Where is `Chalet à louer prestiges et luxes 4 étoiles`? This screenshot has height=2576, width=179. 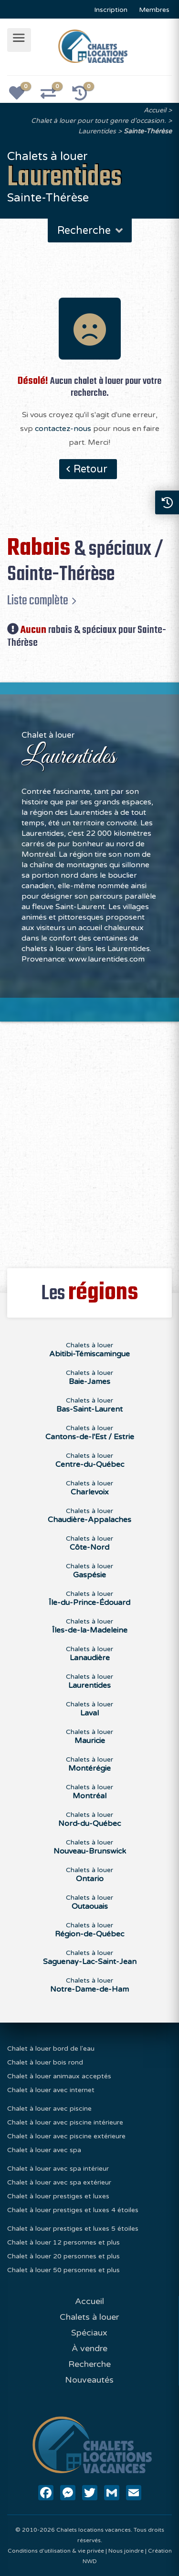
Chalet à louer prestiges et luxes 4 étoiles is located at coordinates (72, 2210).